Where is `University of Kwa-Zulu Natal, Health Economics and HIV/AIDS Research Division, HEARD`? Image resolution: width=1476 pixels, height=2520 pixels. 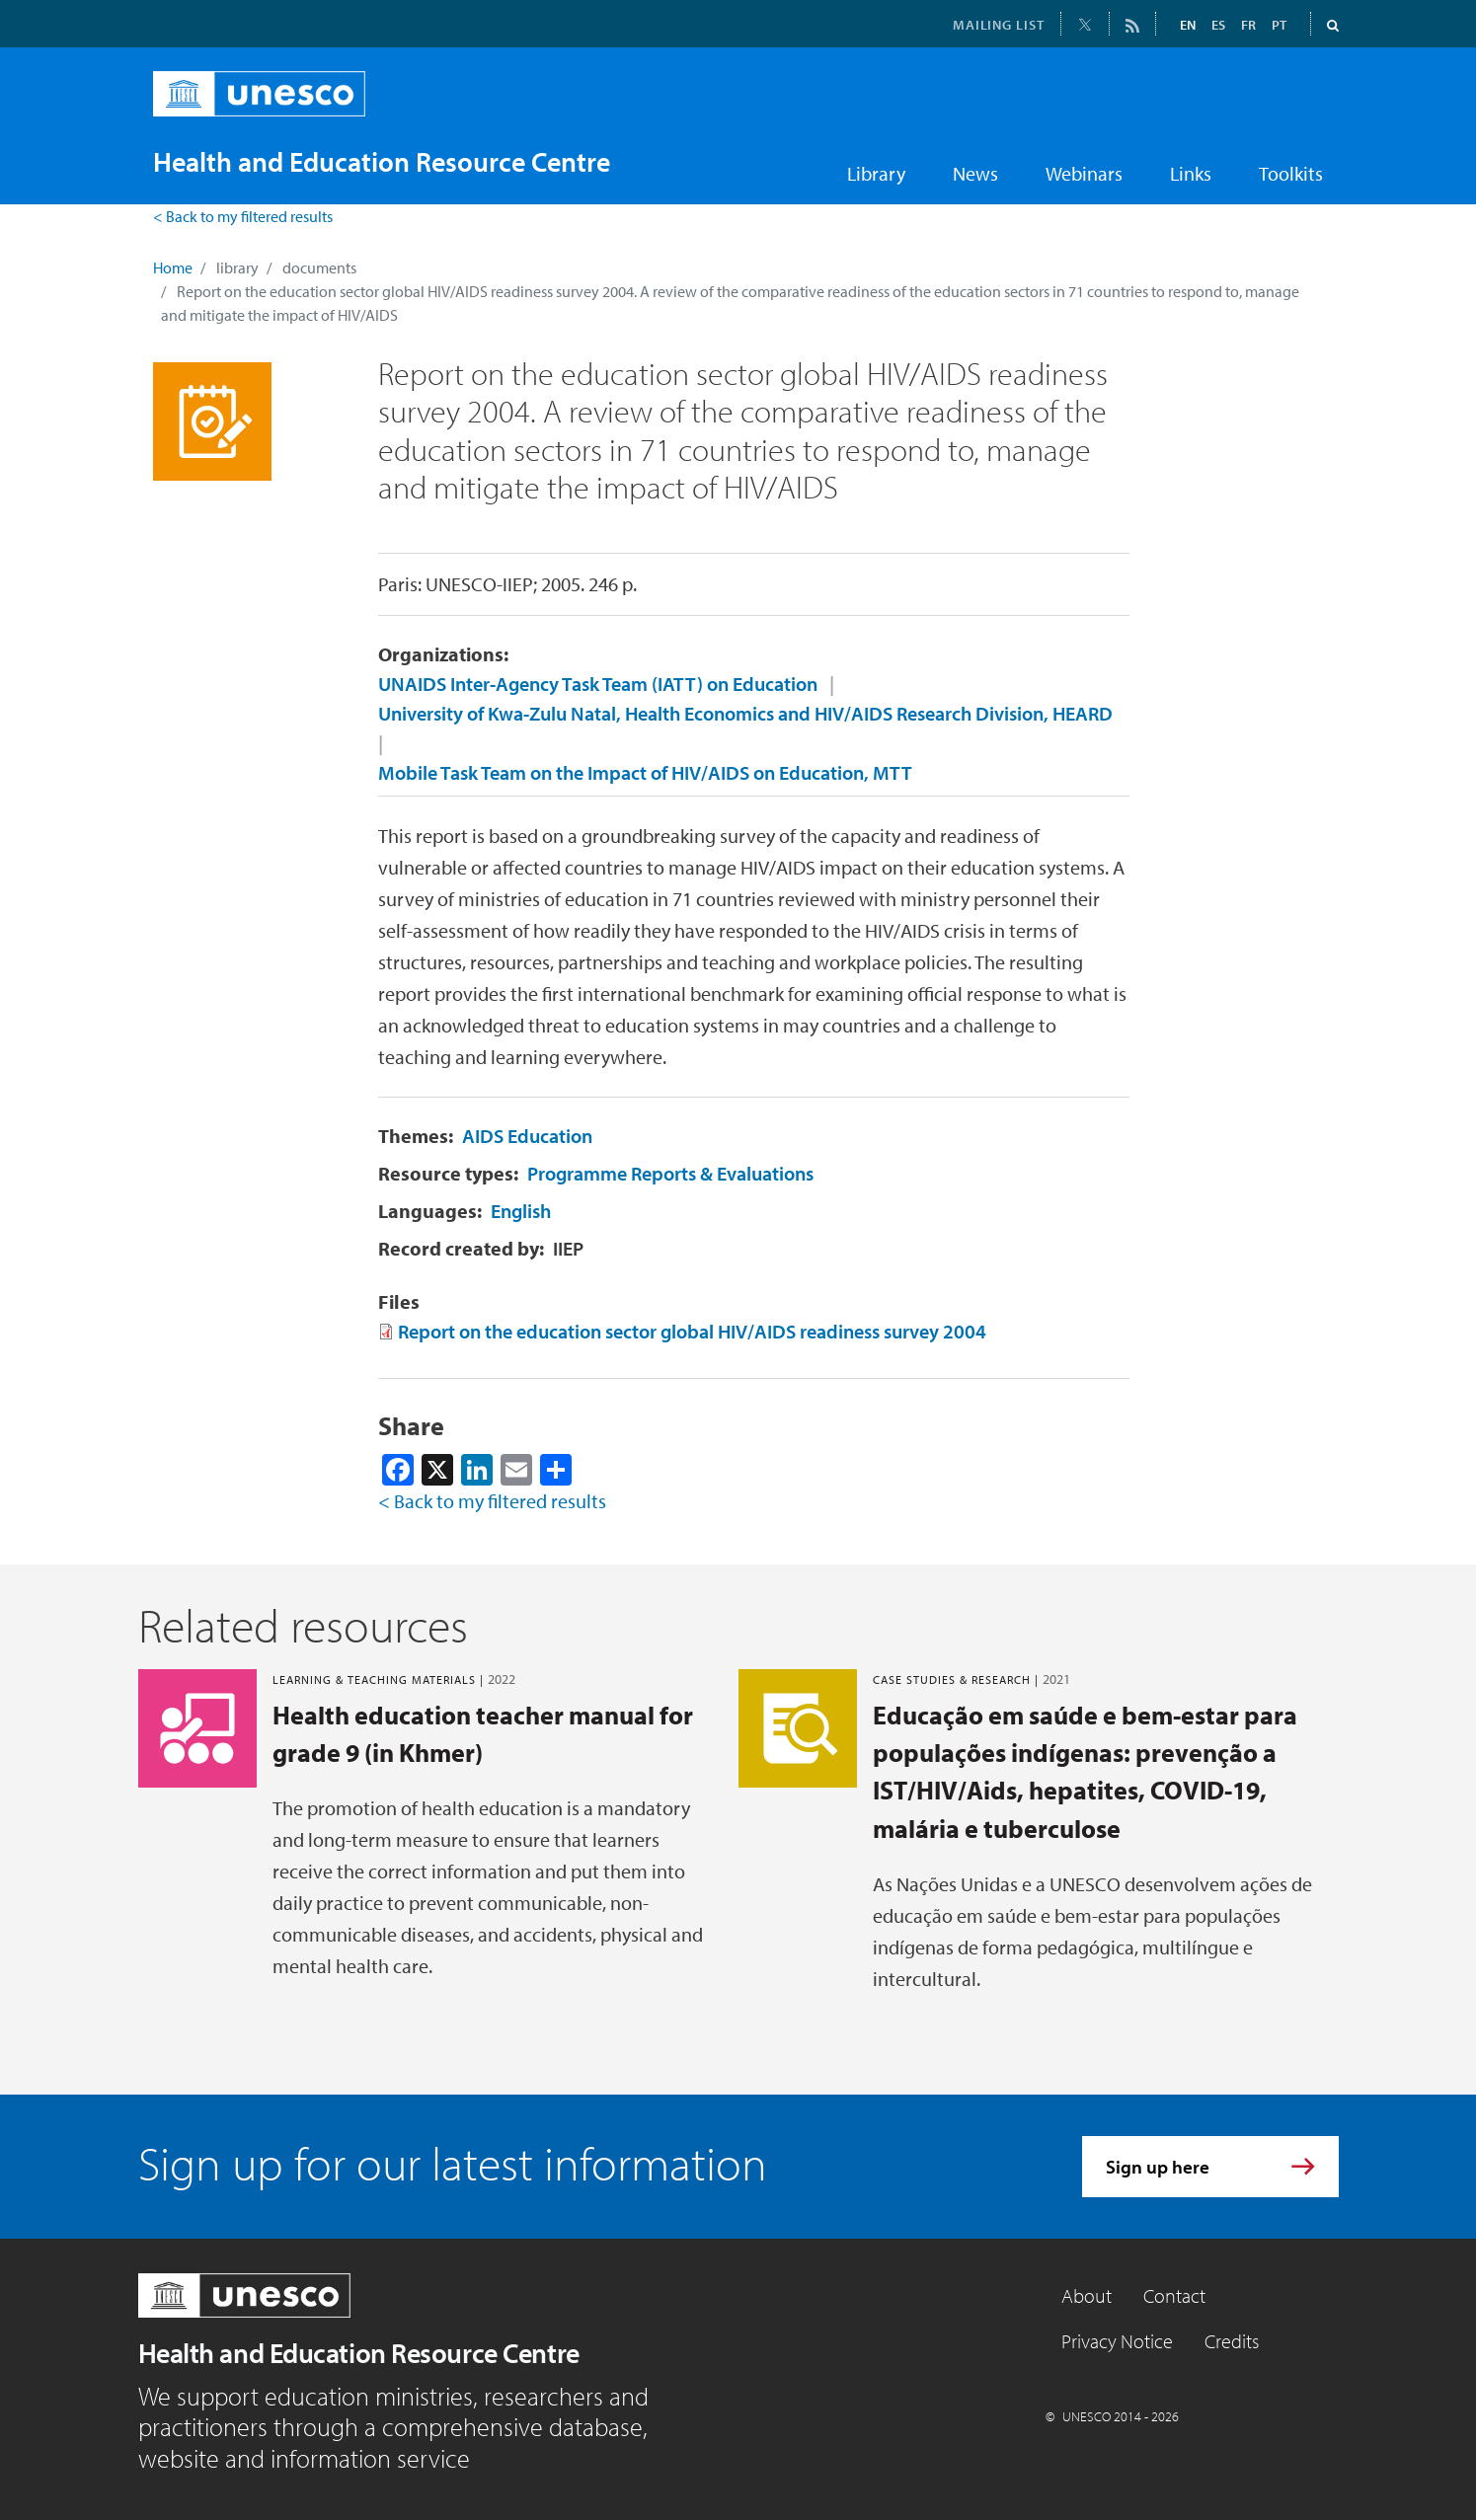 University of Kwa-Zulu Natal, Health Economics and HIV/AIDS Research Division, HEARD is located at coordinates (745, 713).